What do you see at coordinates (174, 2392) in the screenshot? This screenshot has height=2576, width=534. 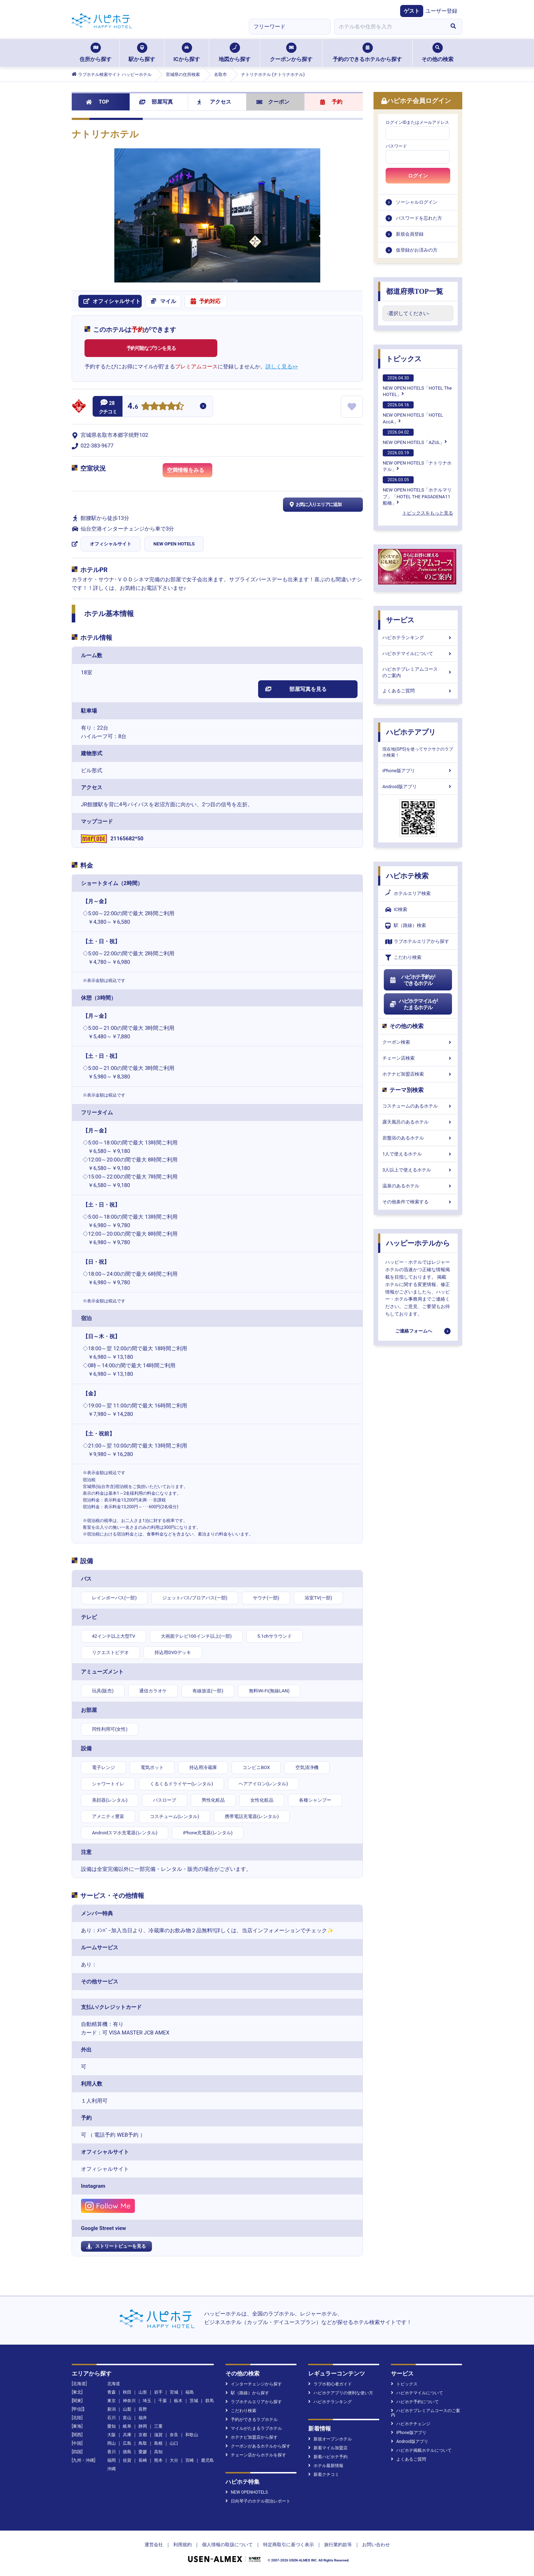 I see `宮城` at bounding box center [174, 2392].